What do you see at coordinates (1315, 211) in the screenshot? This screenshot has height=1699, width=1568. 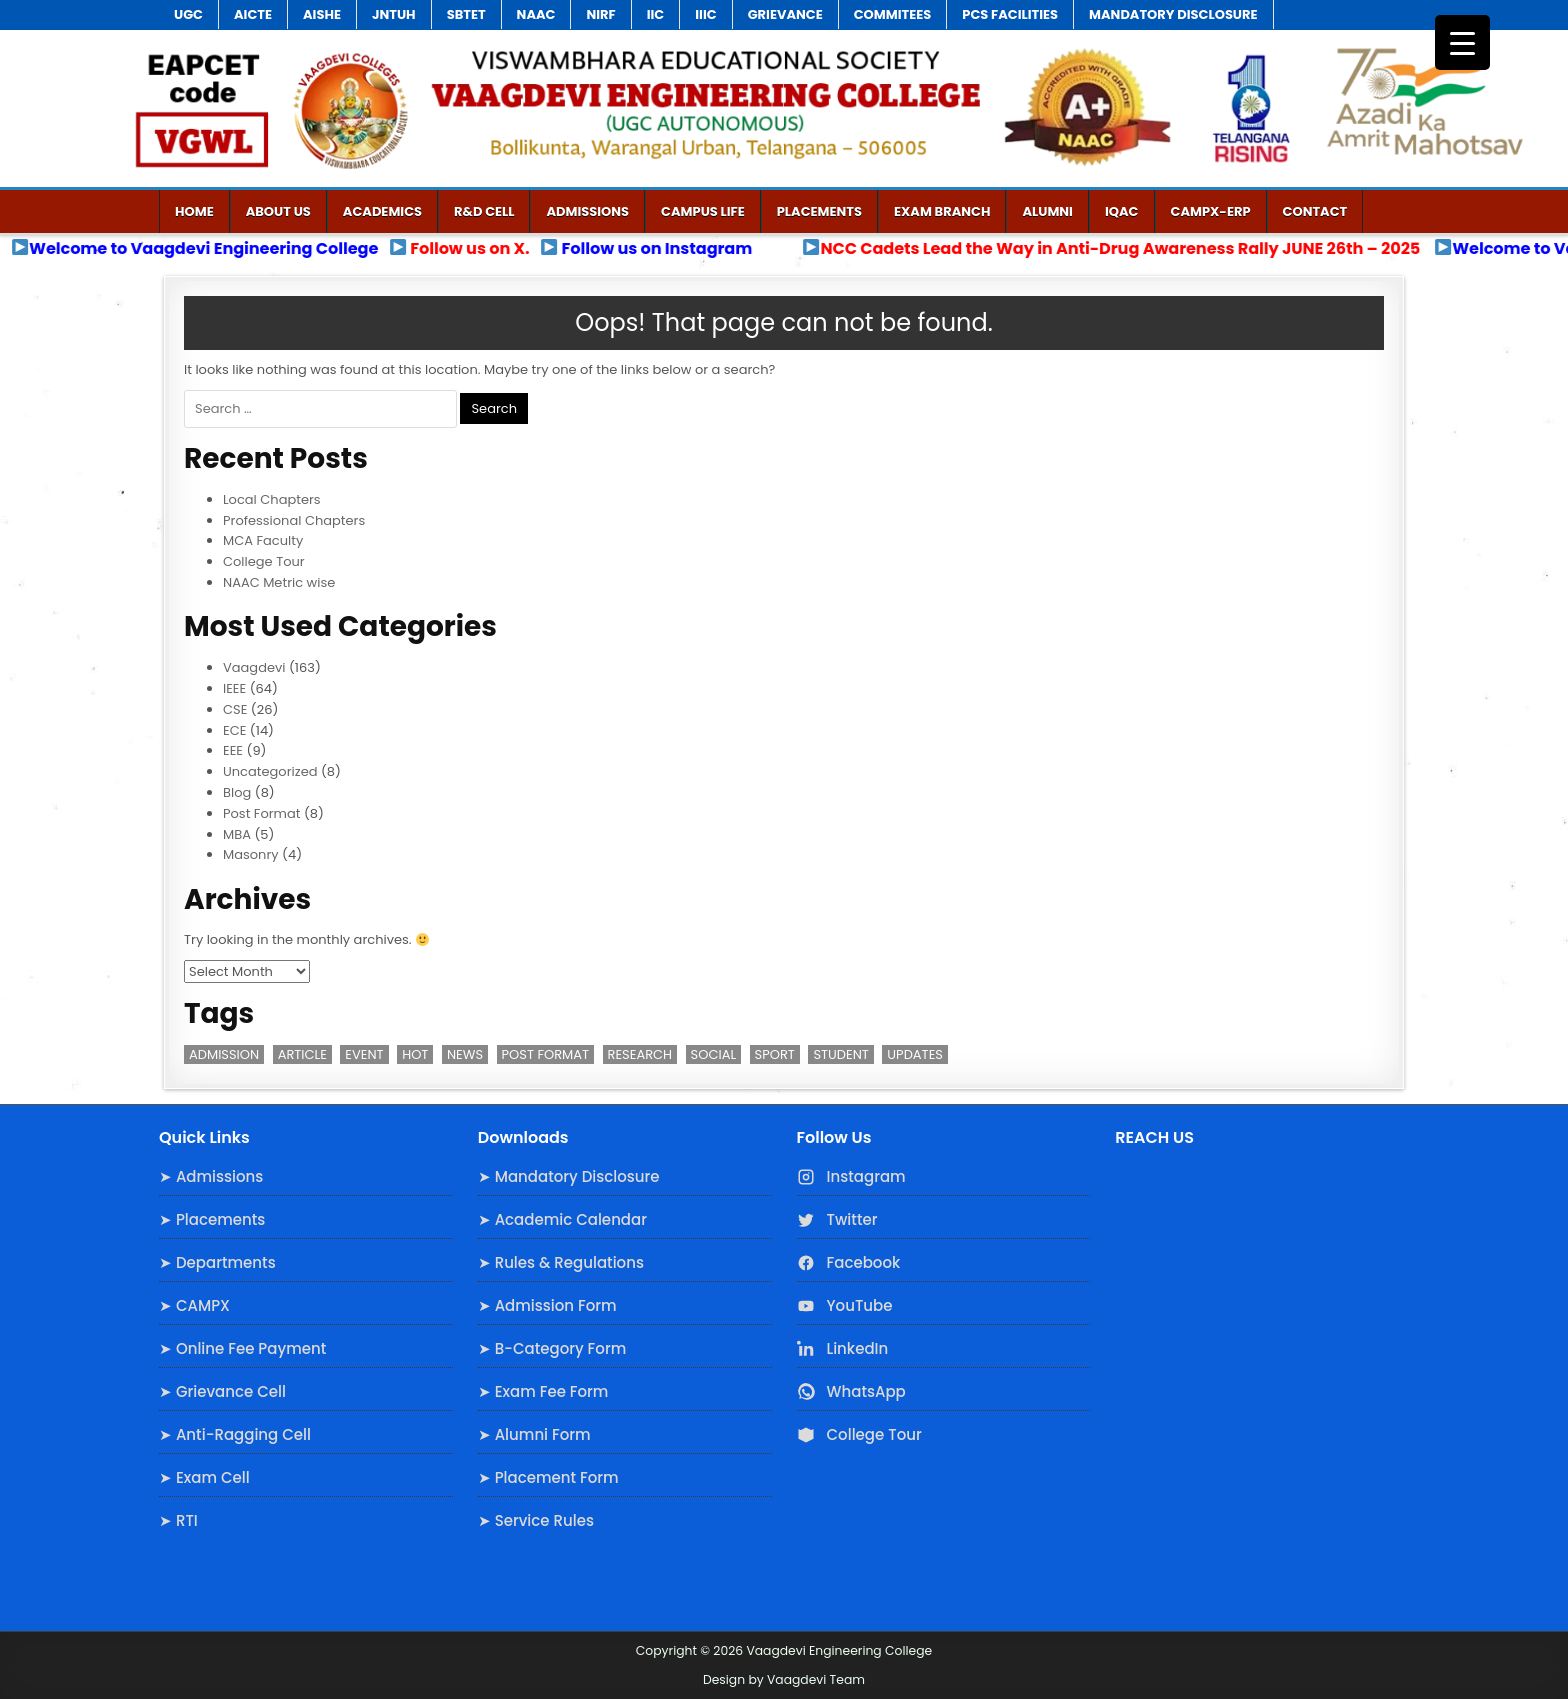 I see `Contact` at bounding box center [1315, 211].